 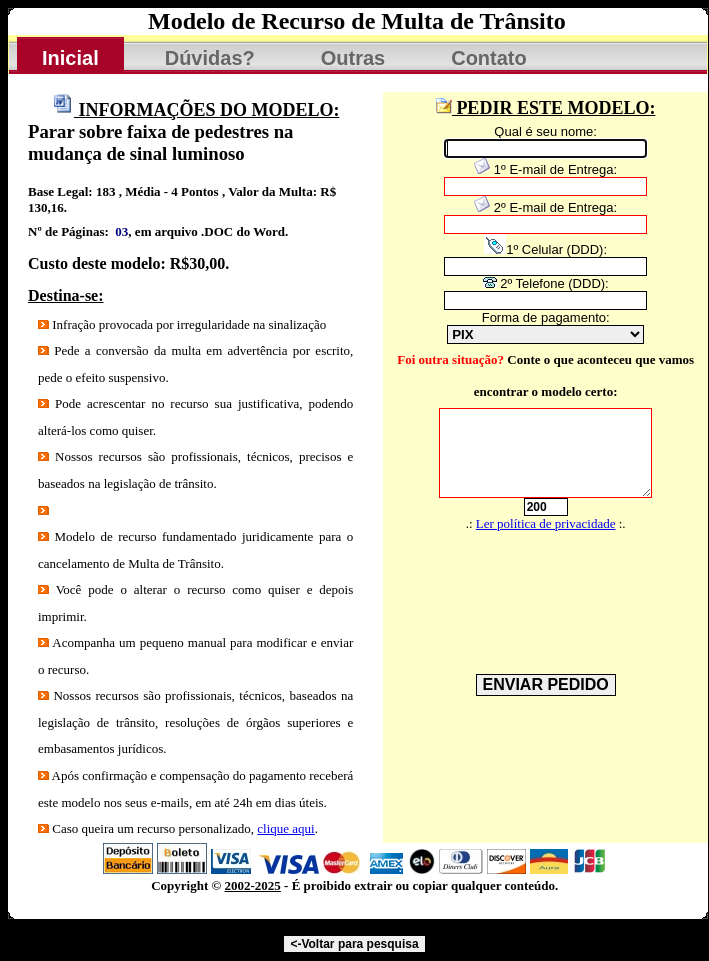 I want to click on Outras, so click(x=353, y=58).